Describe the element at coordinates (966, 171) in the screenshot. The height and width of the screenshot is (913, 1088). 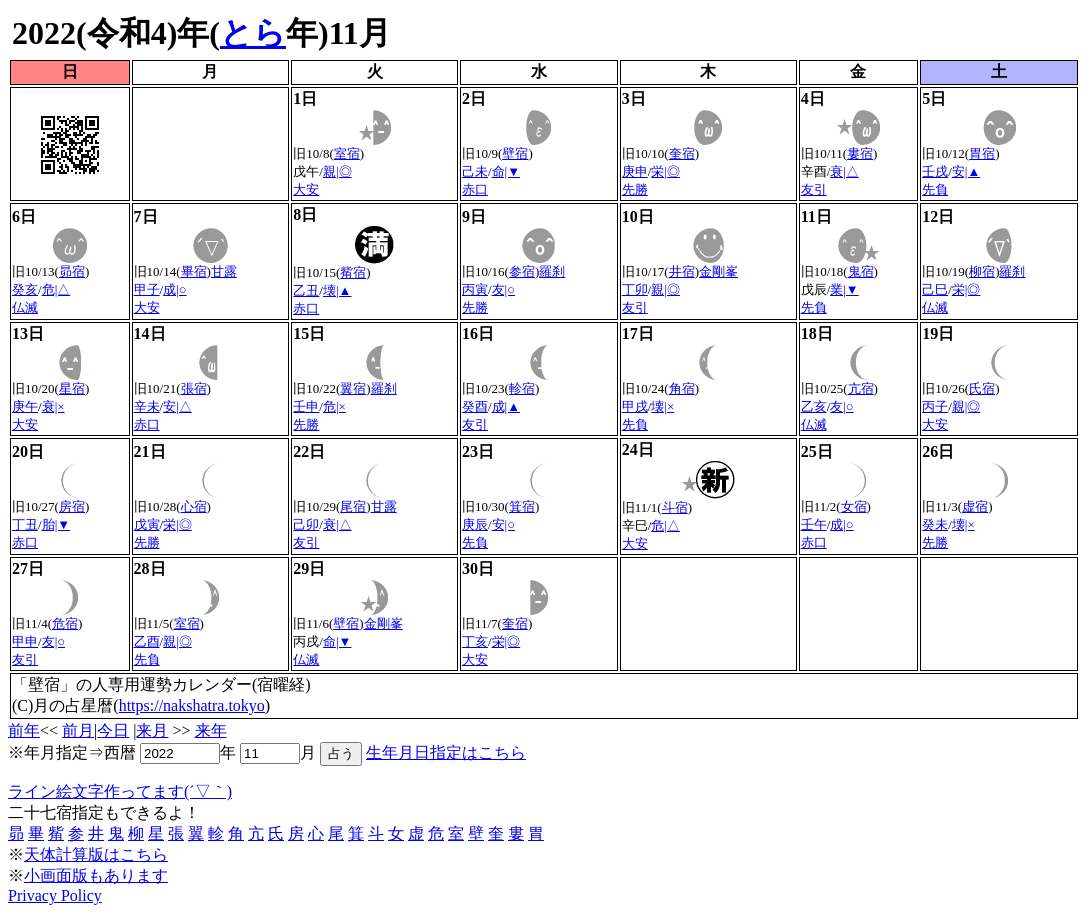
I see `安|▲` at that location.